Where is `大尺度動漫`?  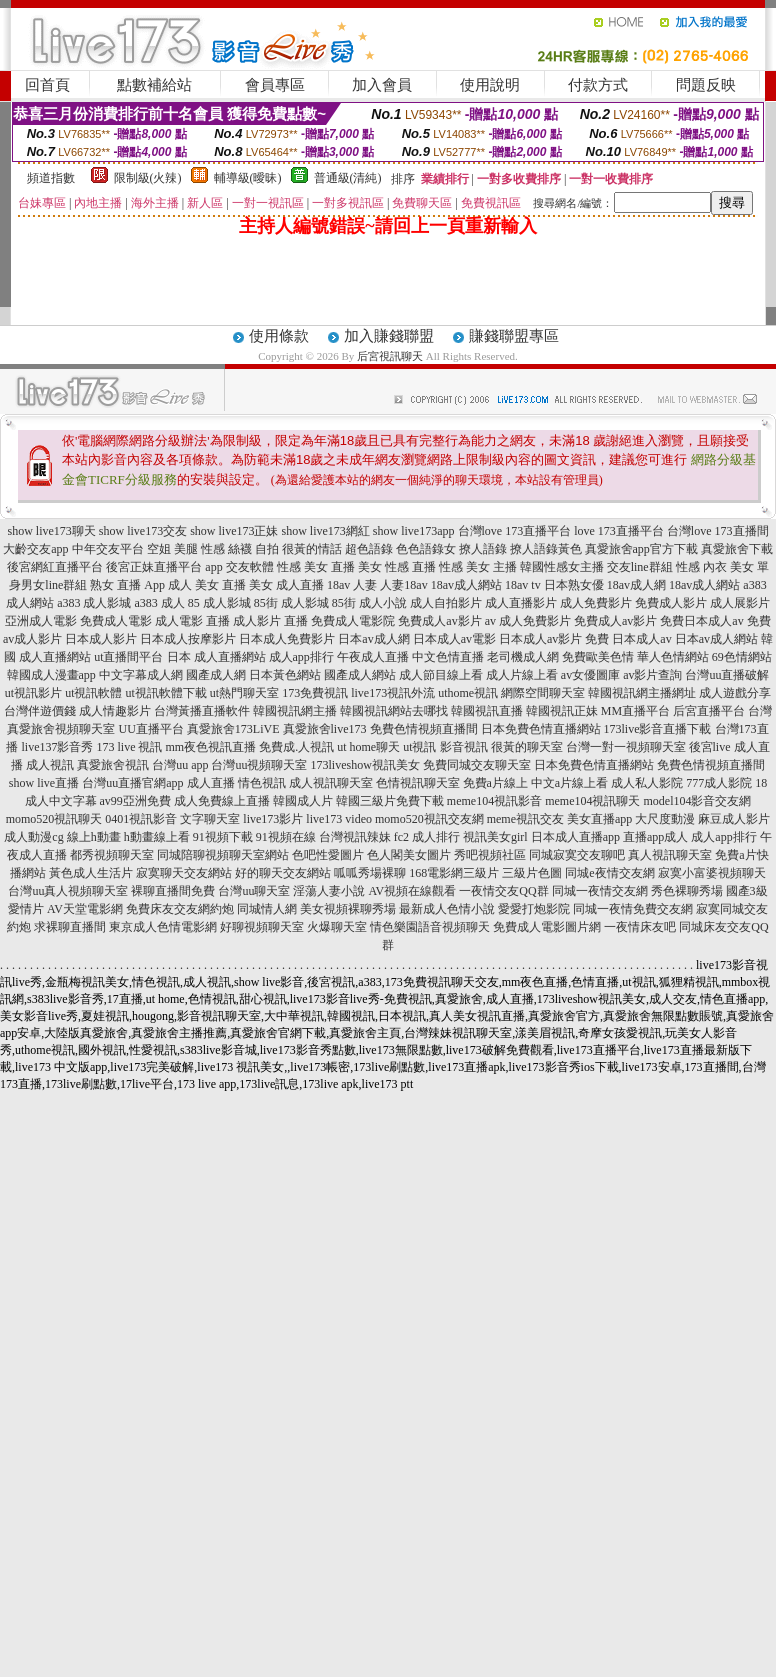
大尺度動漫 is located at coordinates (665, 819).